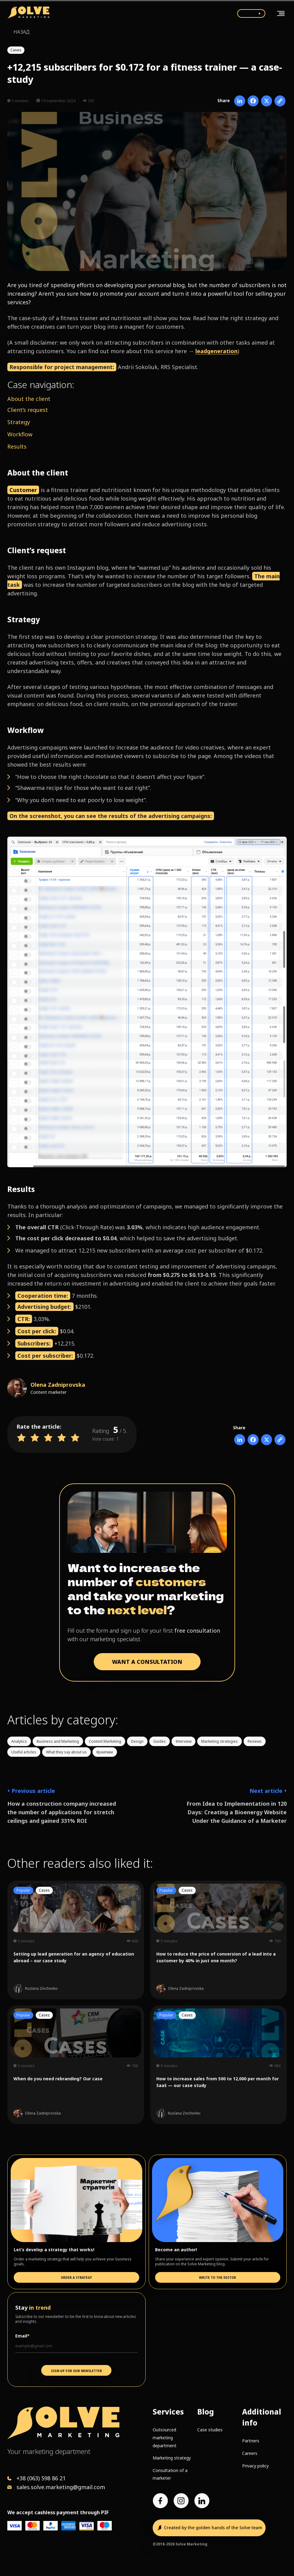 This screenshot has height=2576, width=294. Describe the element at coordinates (210, 2430) in the screenshot. I see `Case studies` at that location.